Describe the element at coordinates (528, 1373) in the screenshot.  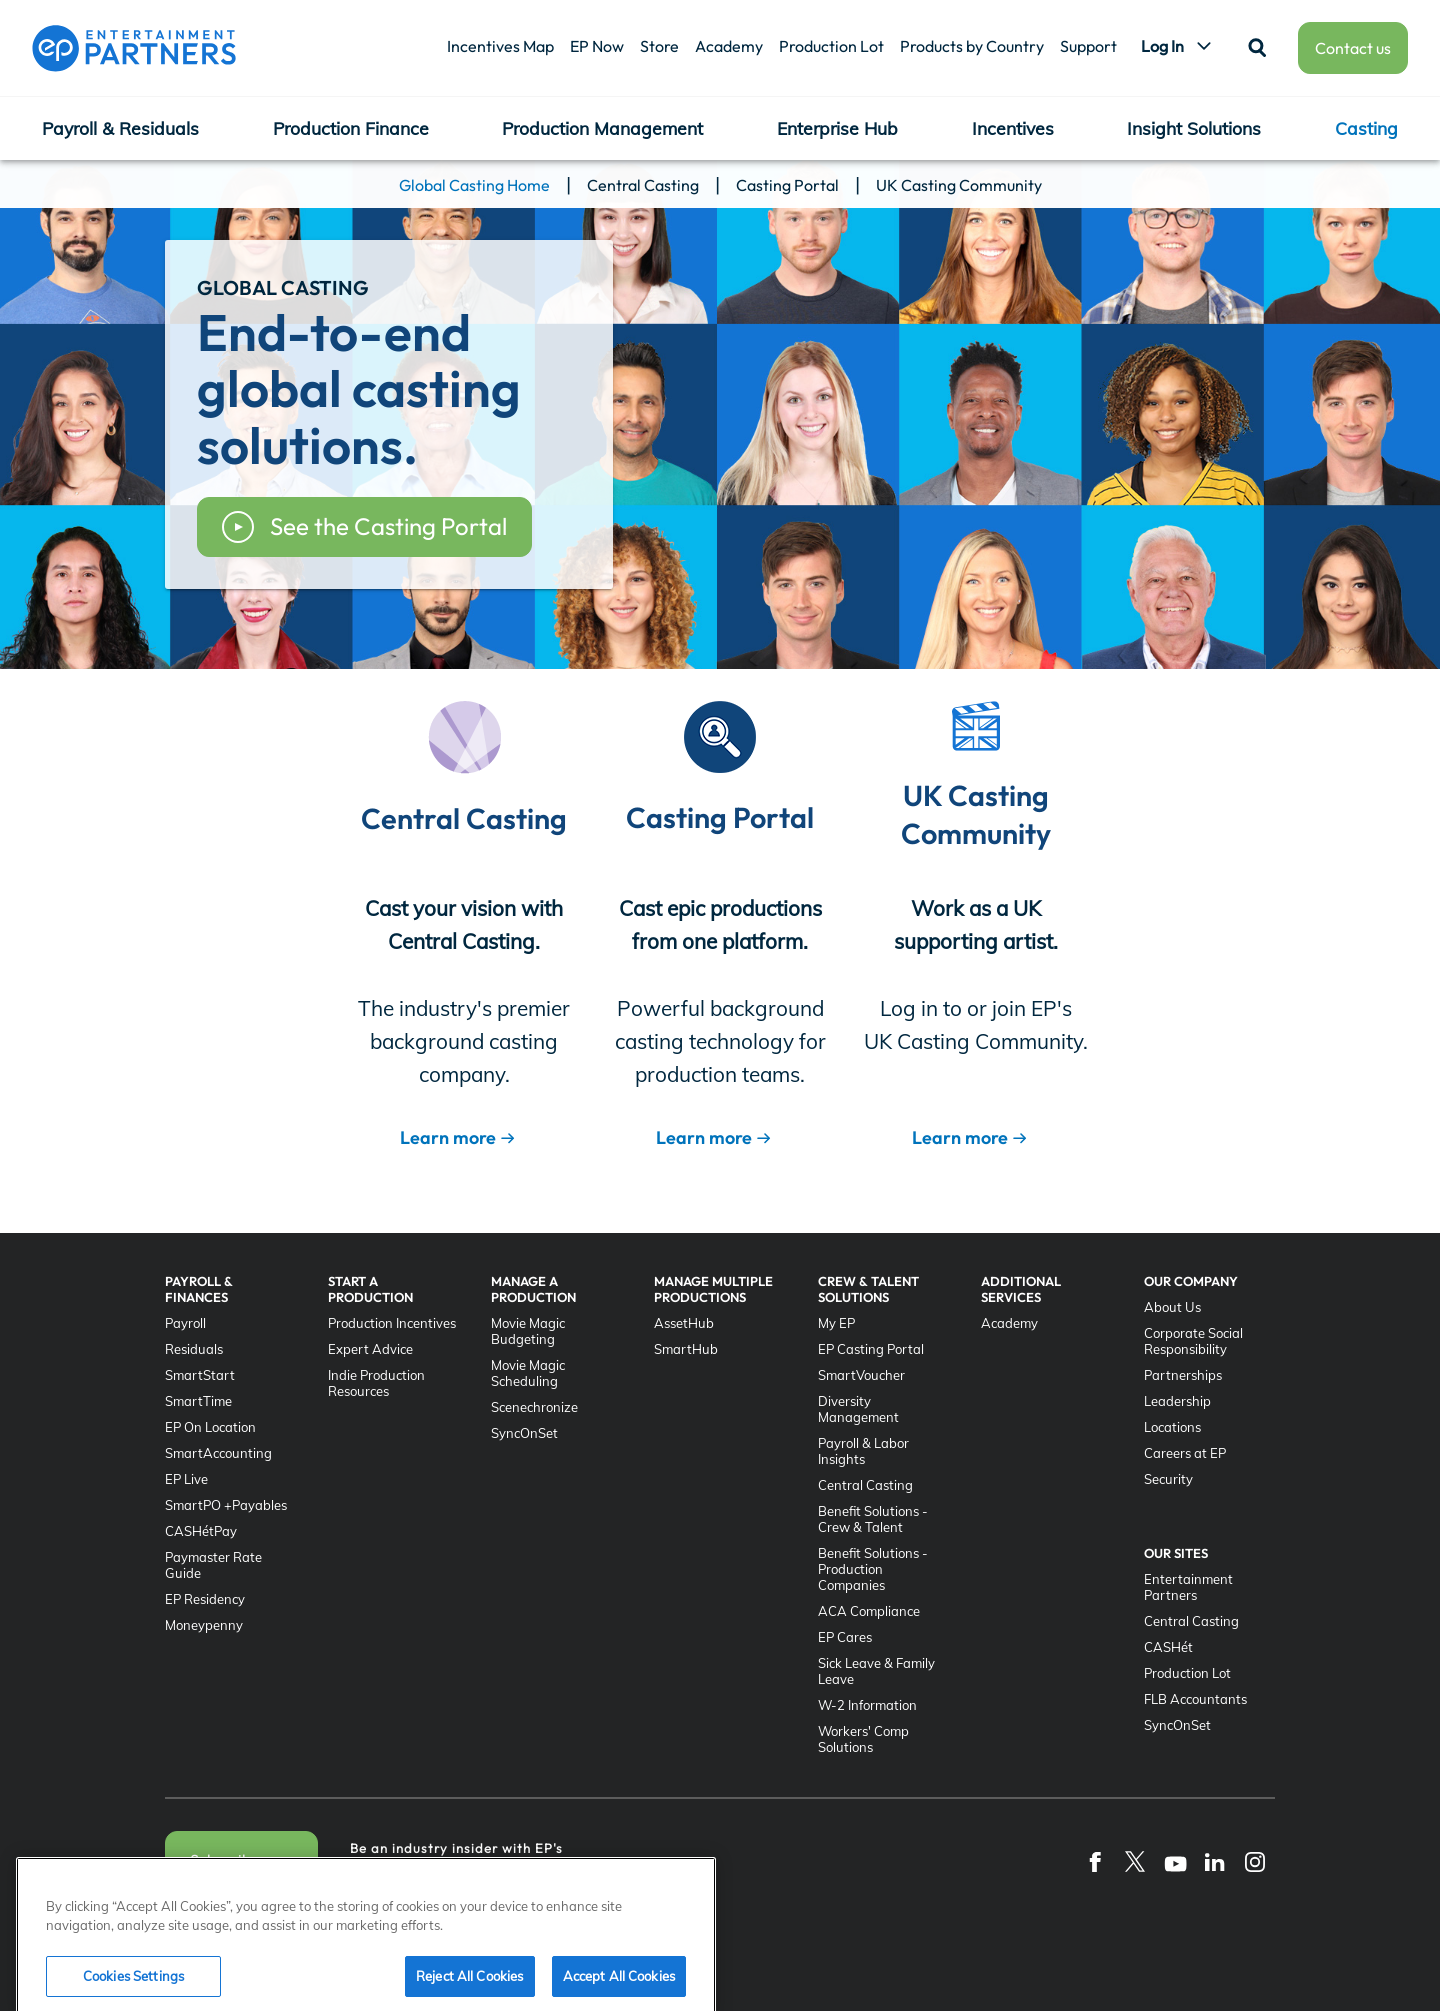
I see `Movie Magic Scheduling` at that location.